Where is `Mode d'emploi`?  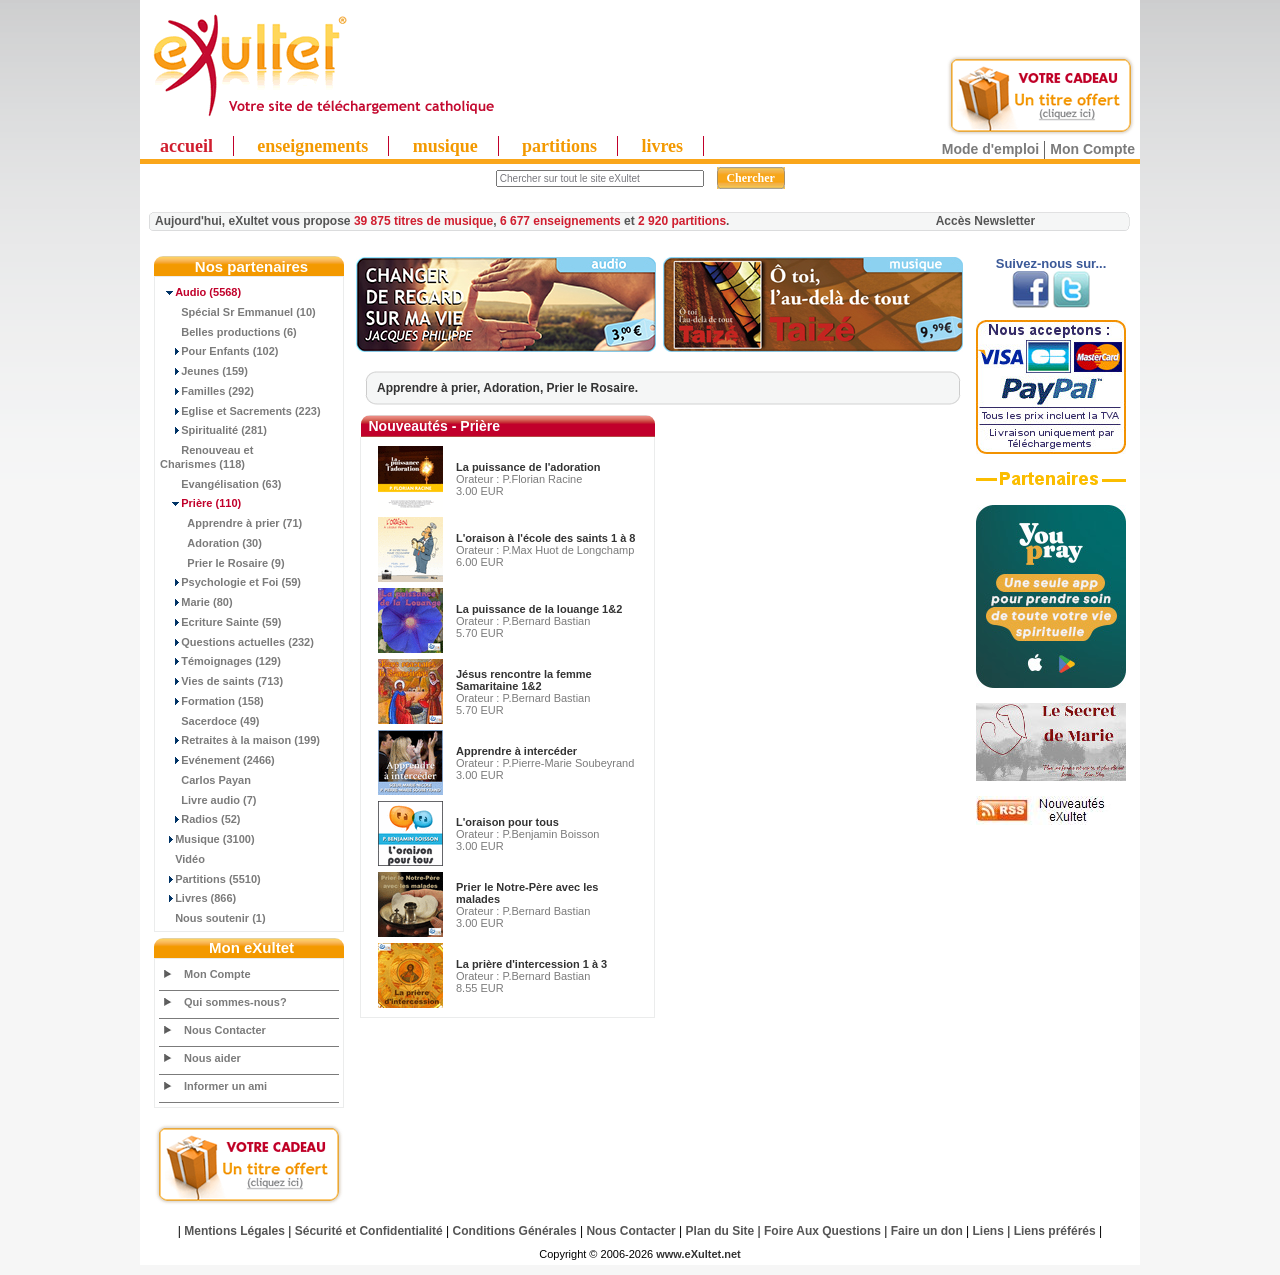 Mode d'emploi is located at coordinates (990, 149).